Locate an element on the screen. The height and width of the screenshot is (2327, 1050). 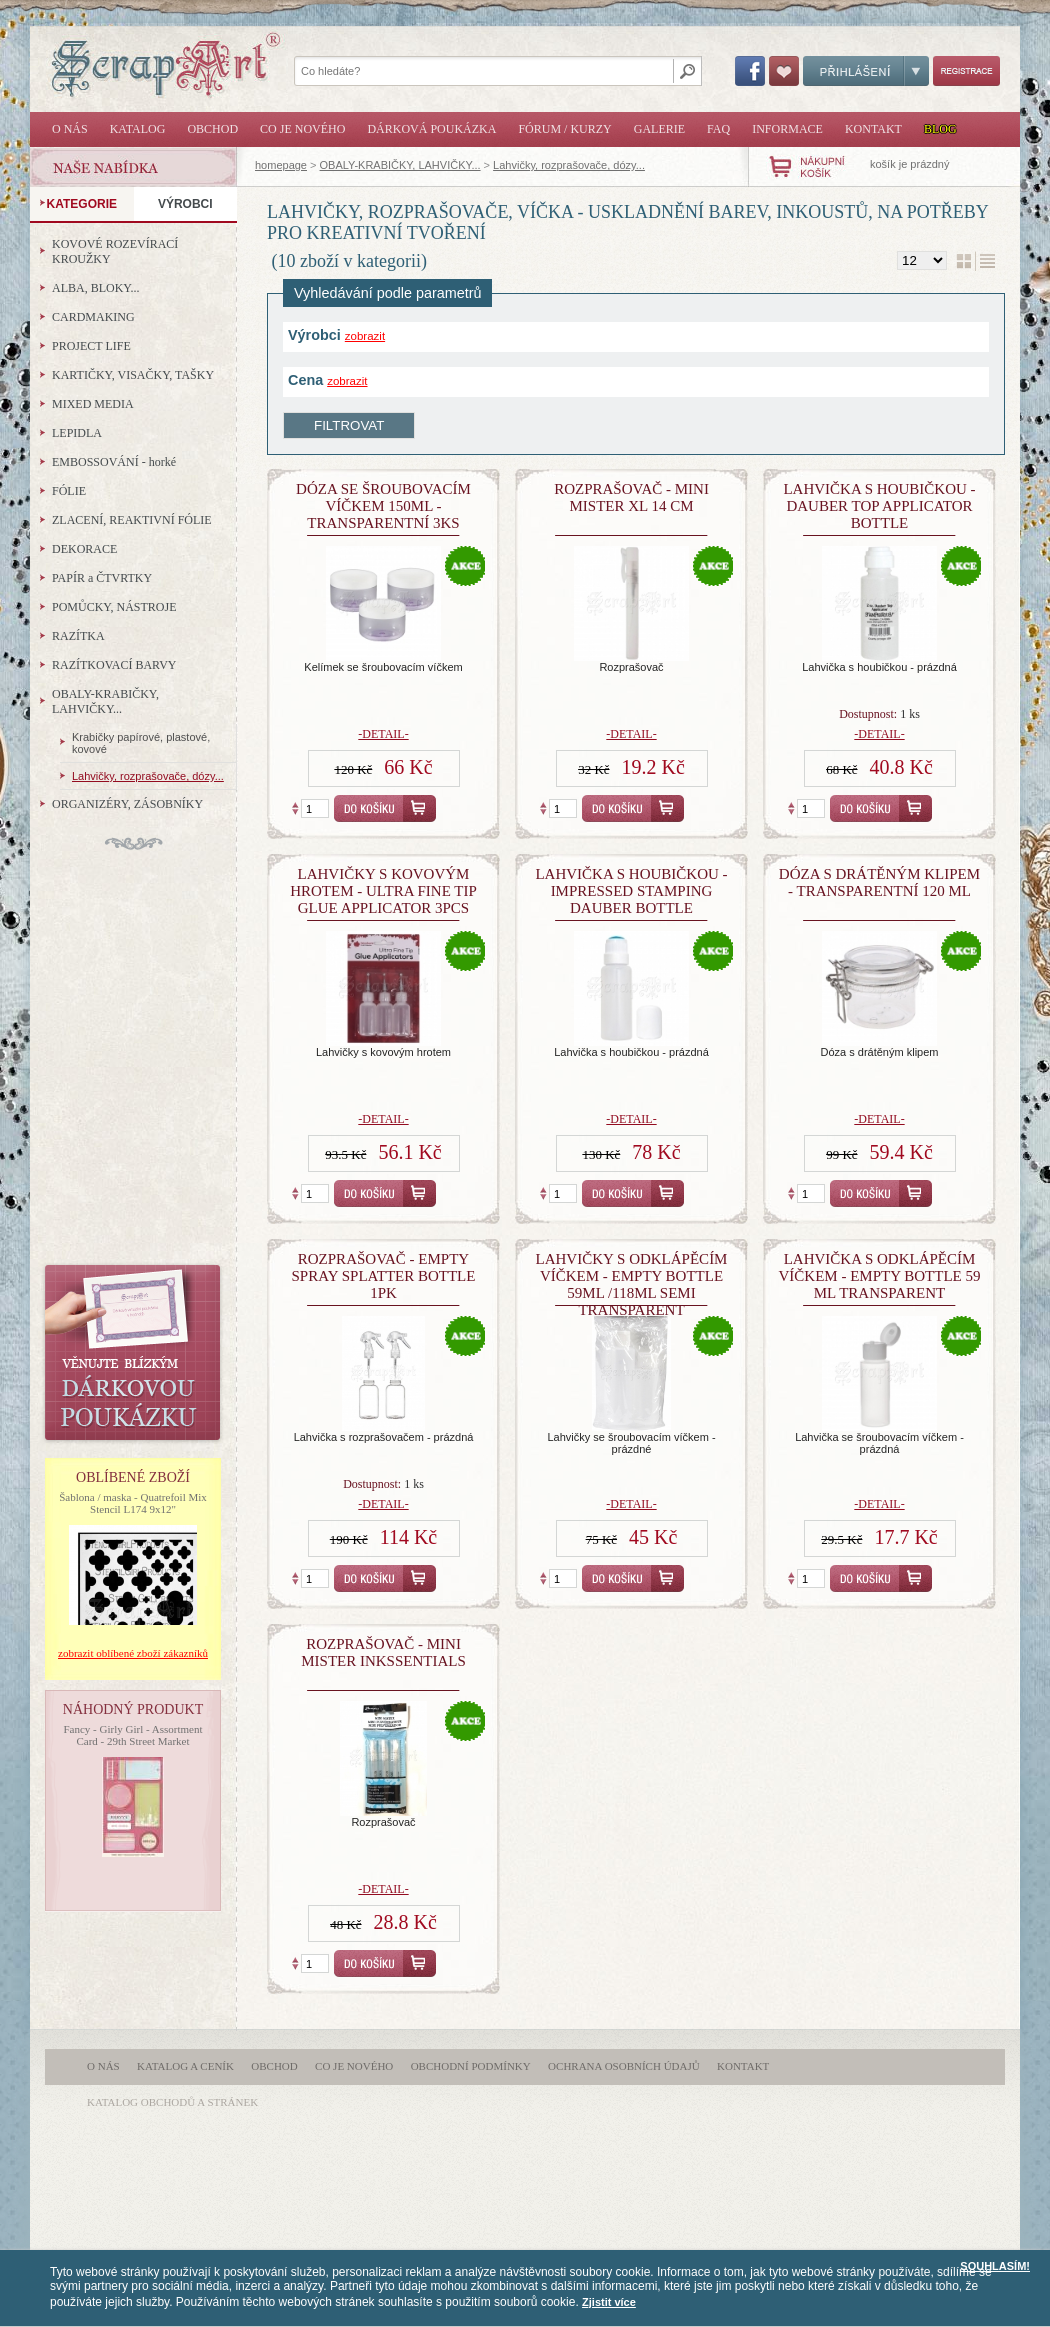
Lahvičky s kovovým hrotem - Ultra Fine Tip Glue Applicator 3Pcs is located at coordinates (383, 891).